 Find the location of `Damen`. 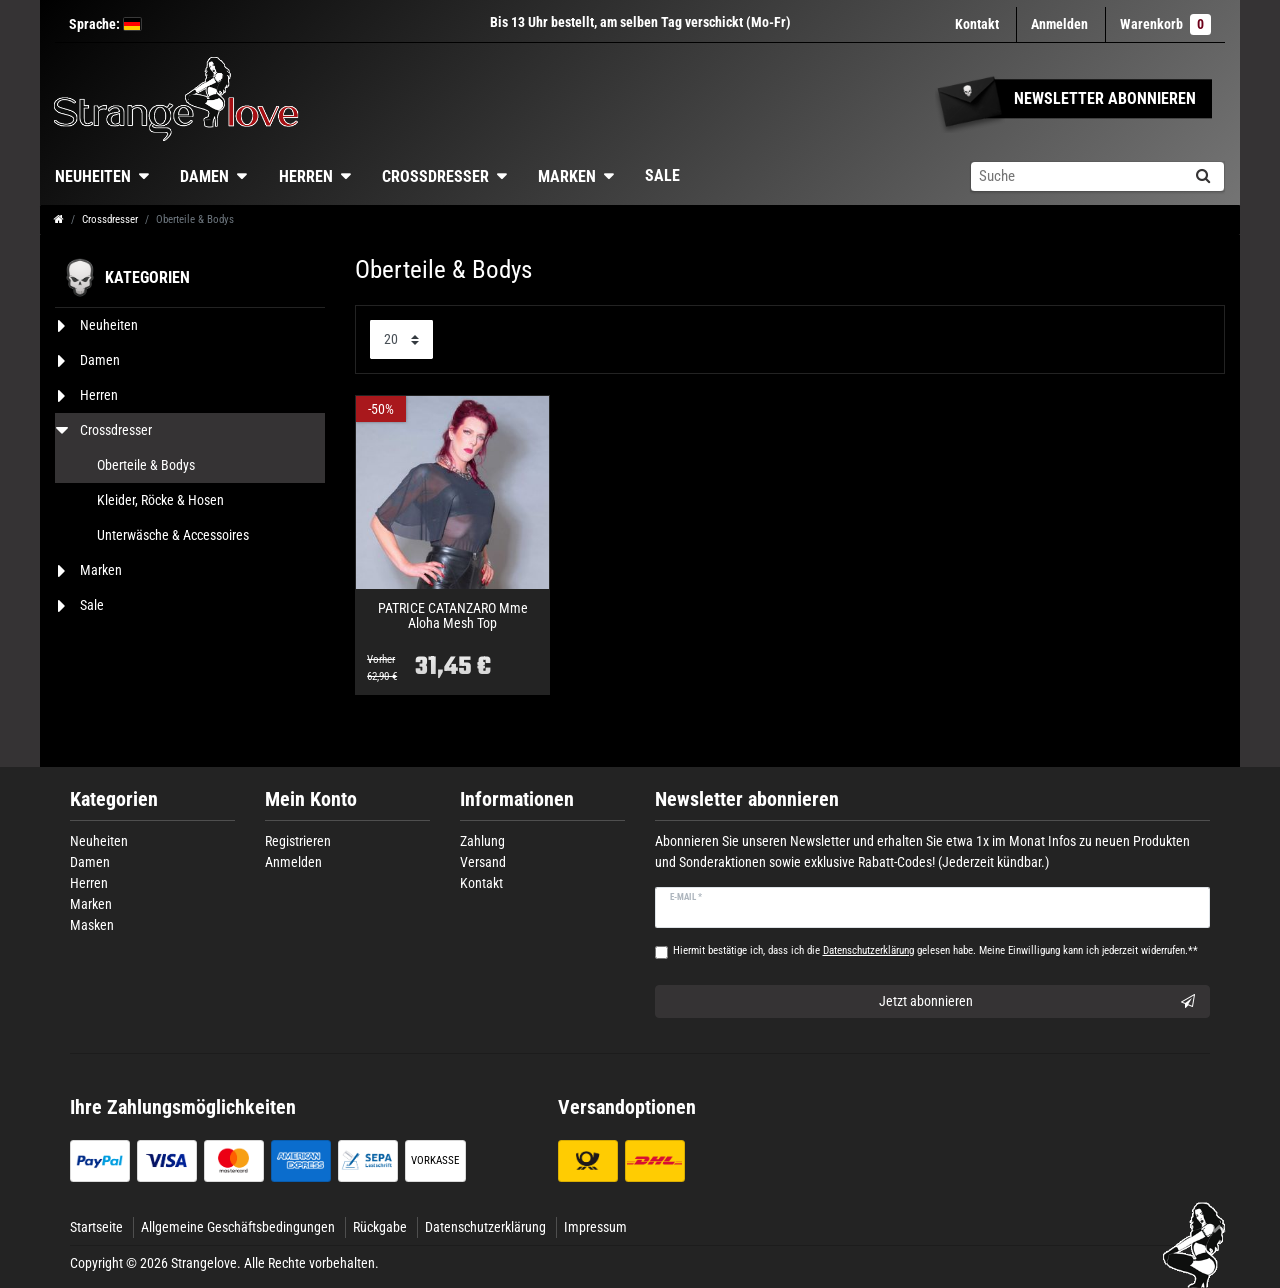

Damen is located at coordinates (204, 176).